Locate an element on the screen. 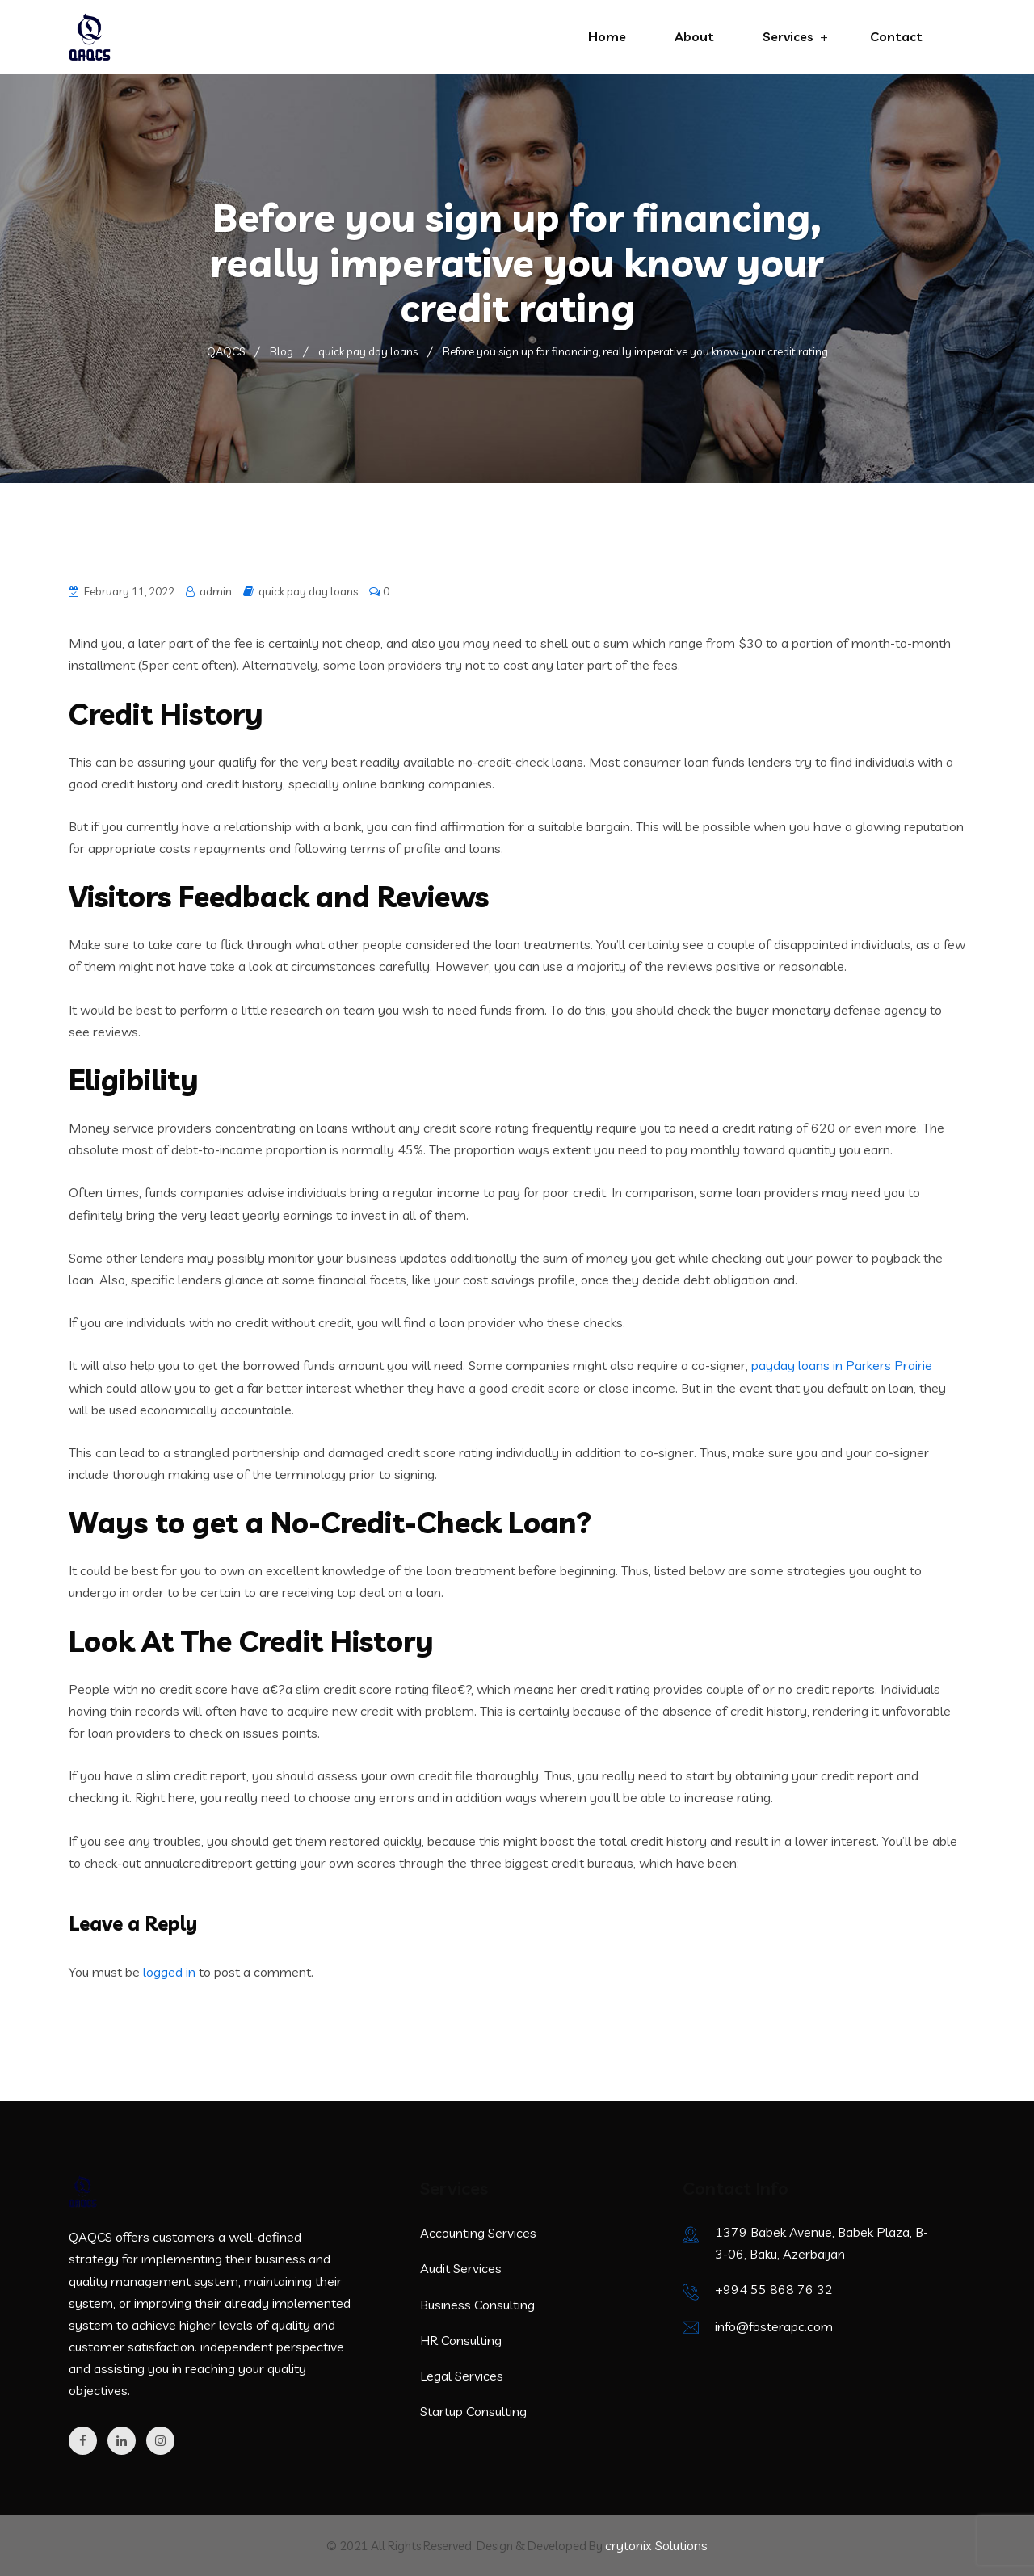  HR Consulting is located at coordinates (461, 2340).